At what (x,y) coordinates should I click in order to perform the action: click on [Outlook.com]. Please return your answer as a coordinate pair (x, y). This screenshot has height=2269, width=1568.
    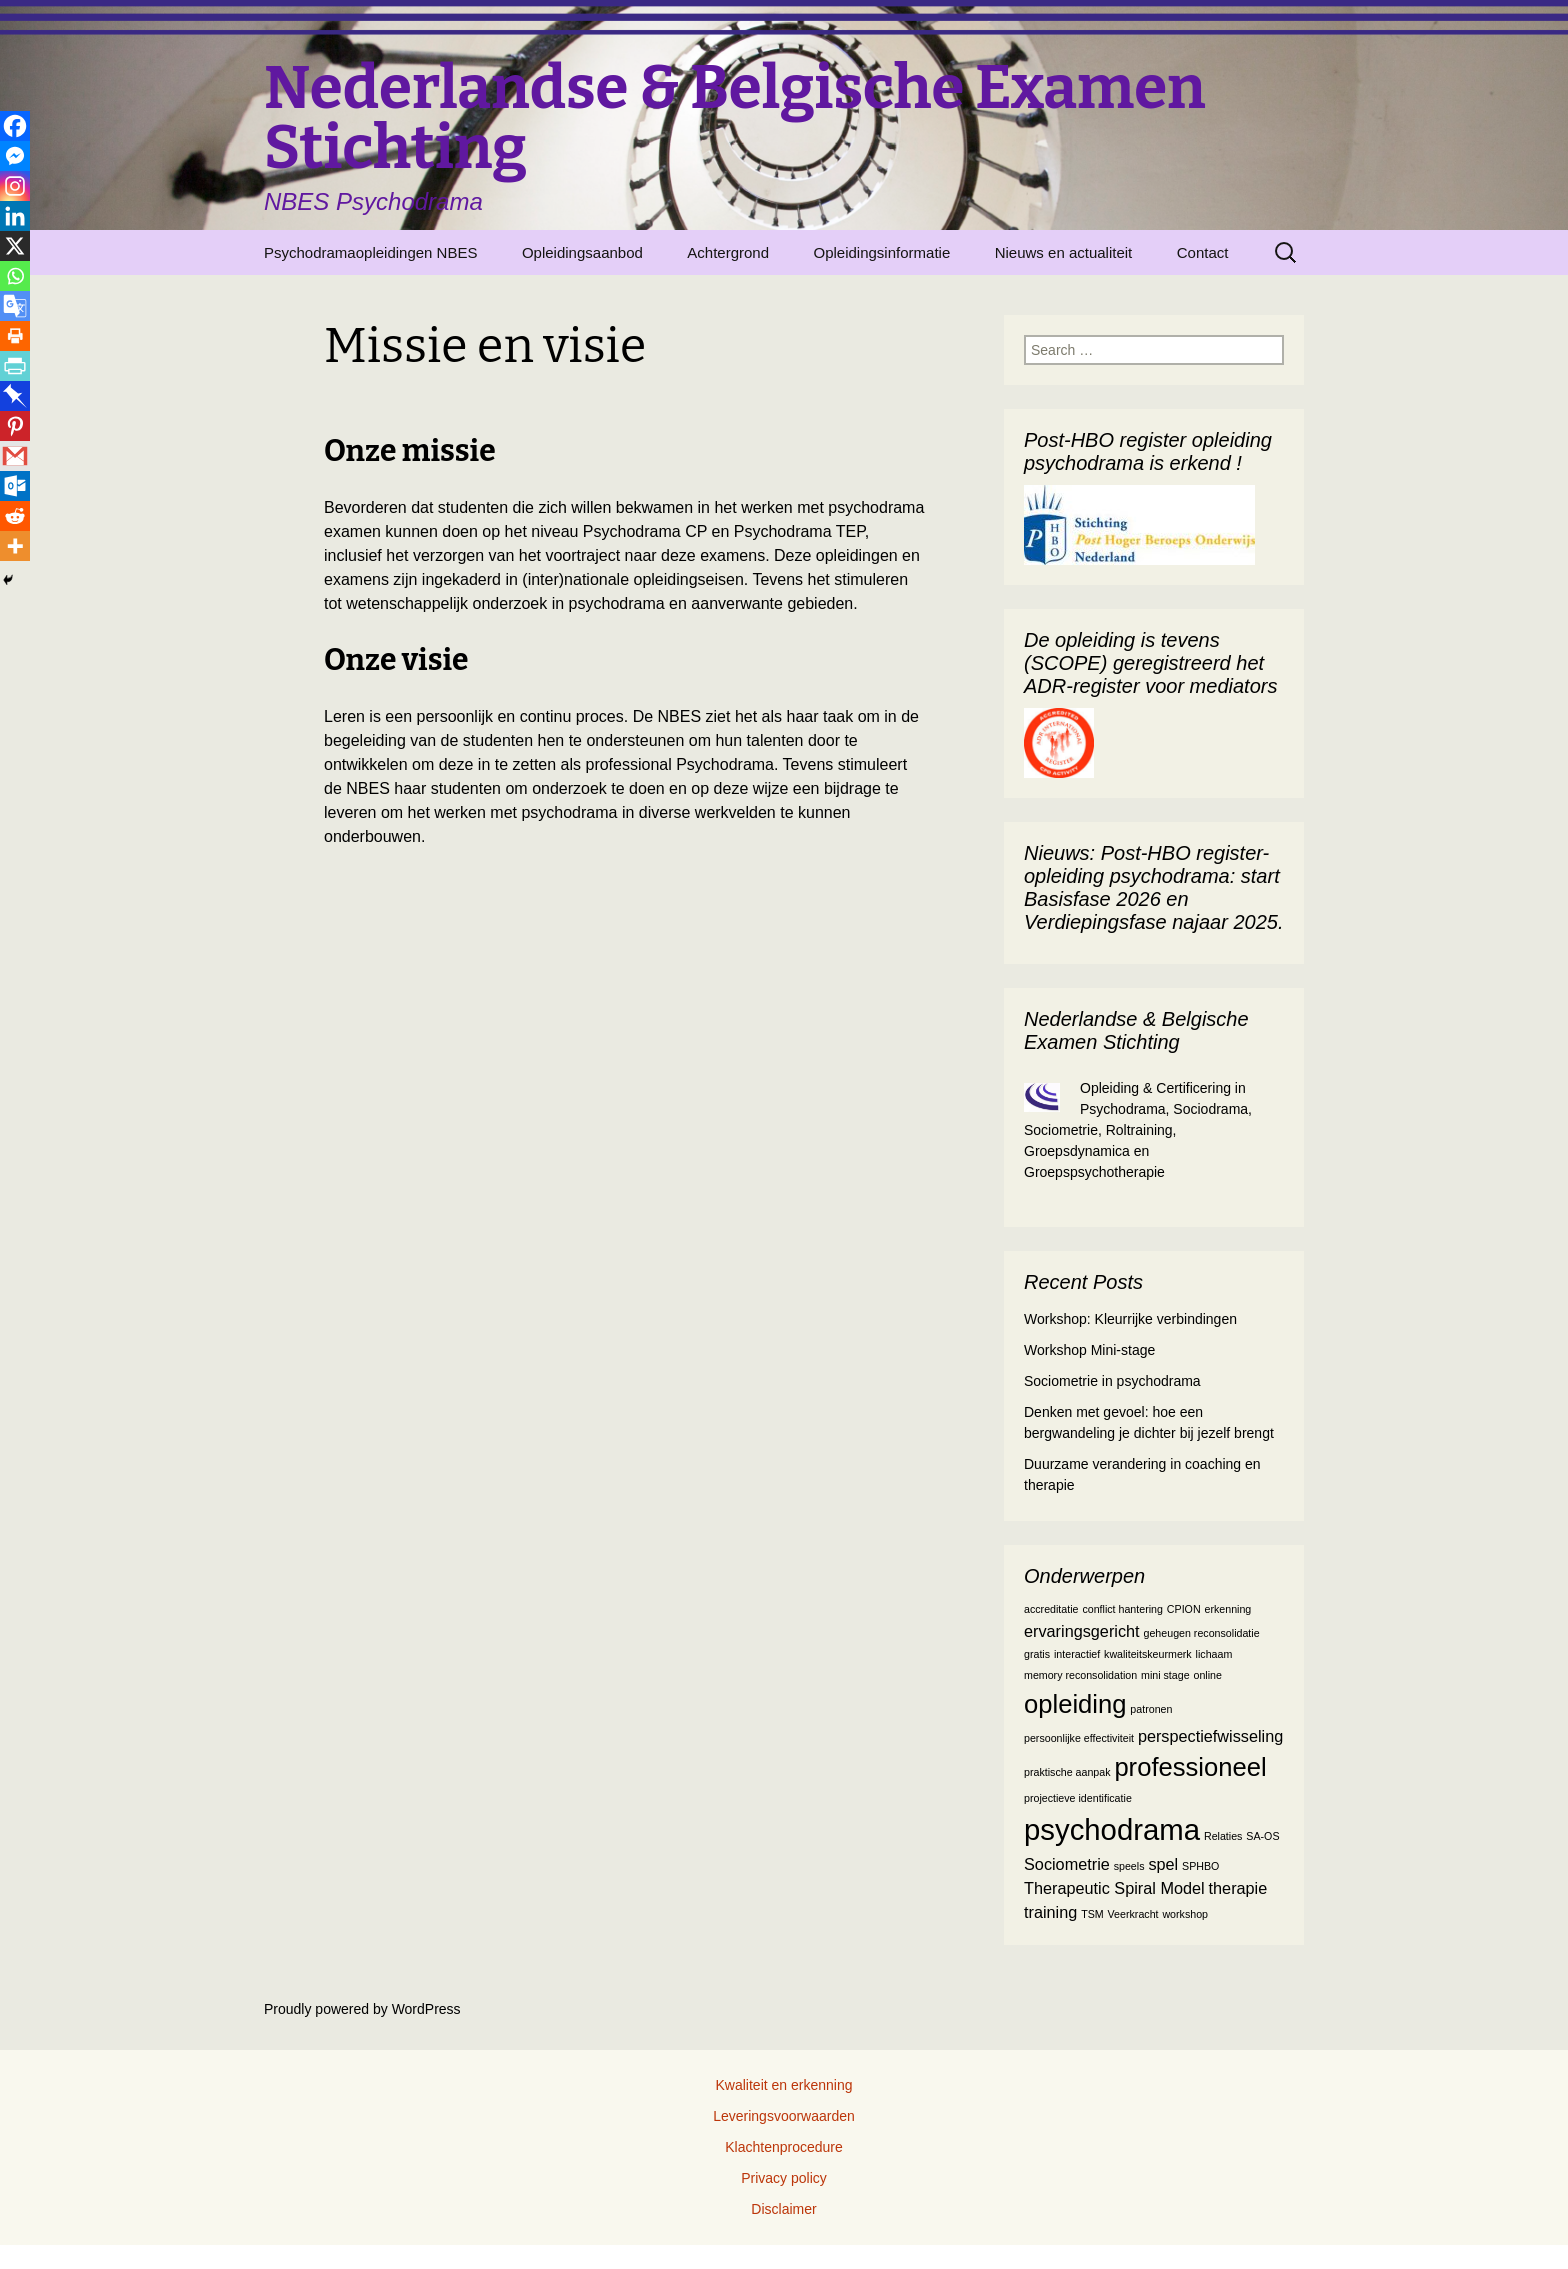
    Looking at the image, I should click on (15, 486).